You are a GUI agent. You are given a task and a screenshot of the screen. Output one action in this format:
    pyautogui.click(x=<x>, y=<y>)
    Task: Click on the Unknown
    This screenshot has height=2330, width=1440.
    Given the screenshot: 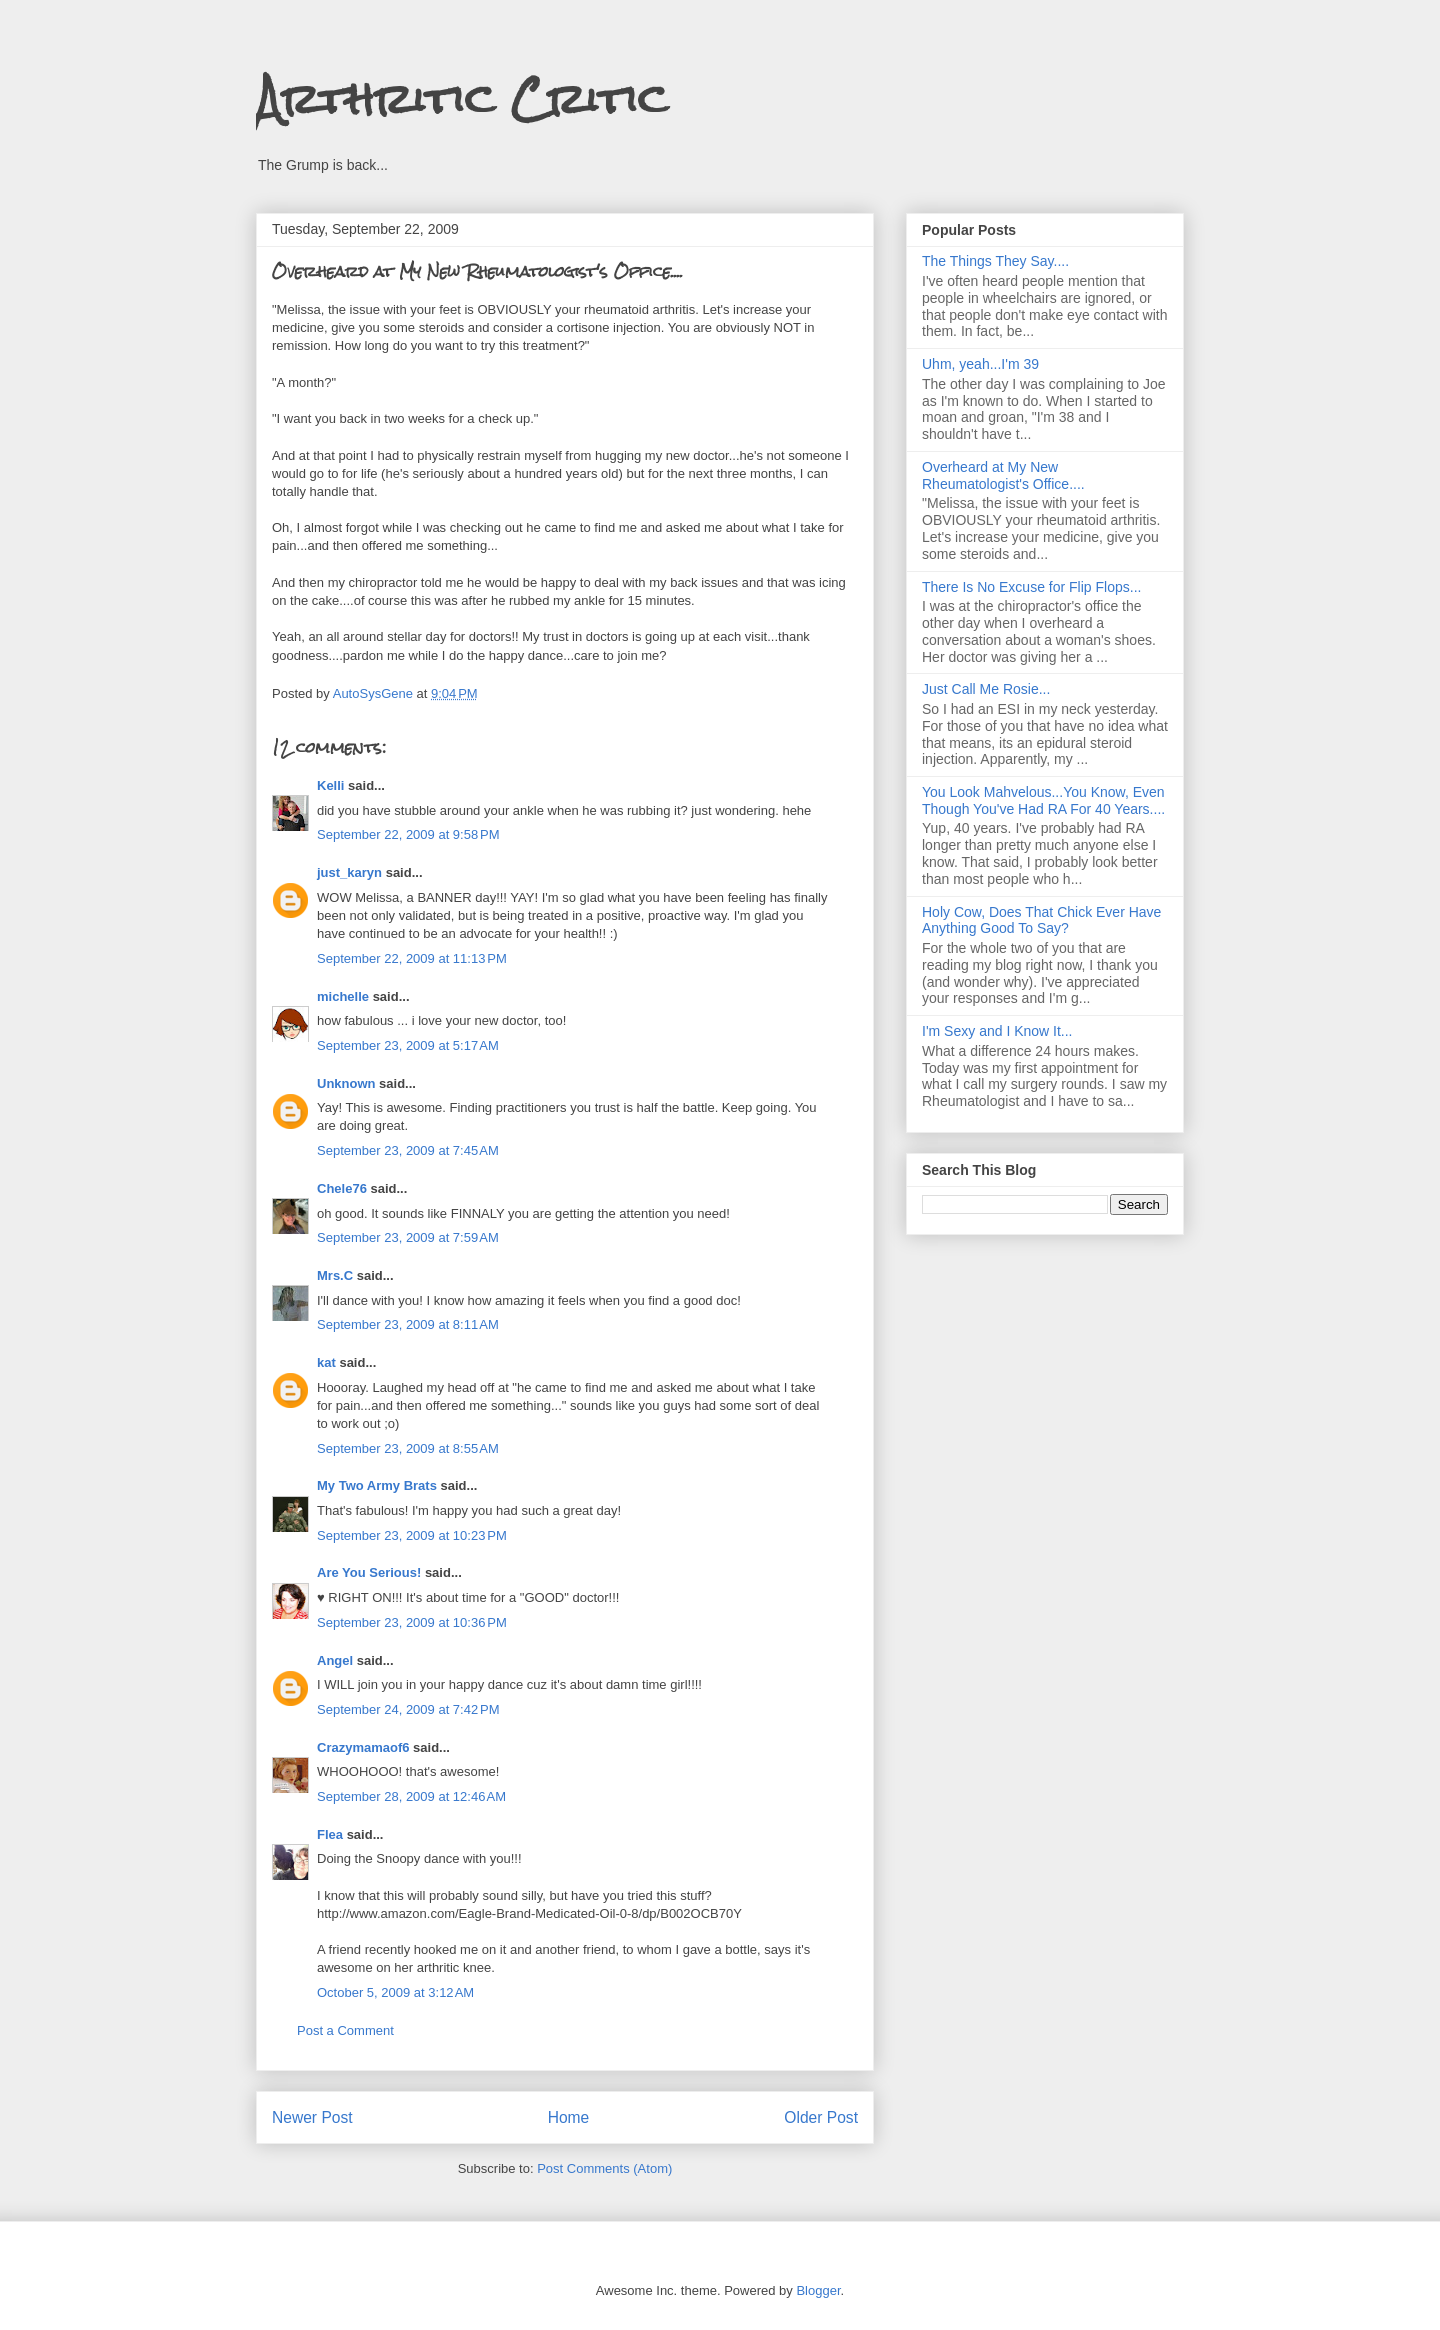 What is the action you would take?
    pyautogui.click(x=346, y=1083)
    